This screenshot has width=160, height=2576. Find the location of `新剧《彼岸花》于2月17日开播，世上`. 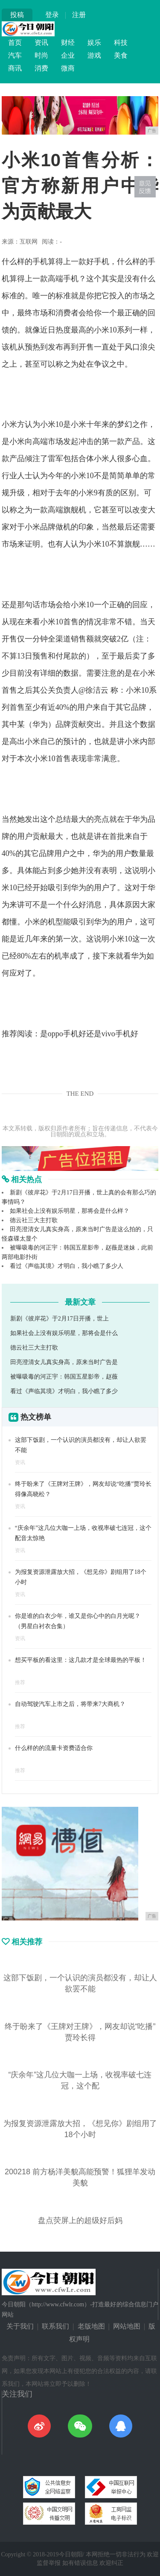

新剧《彼岸花》于2月17日开播，世上 is located at coordinates (59, 1318).